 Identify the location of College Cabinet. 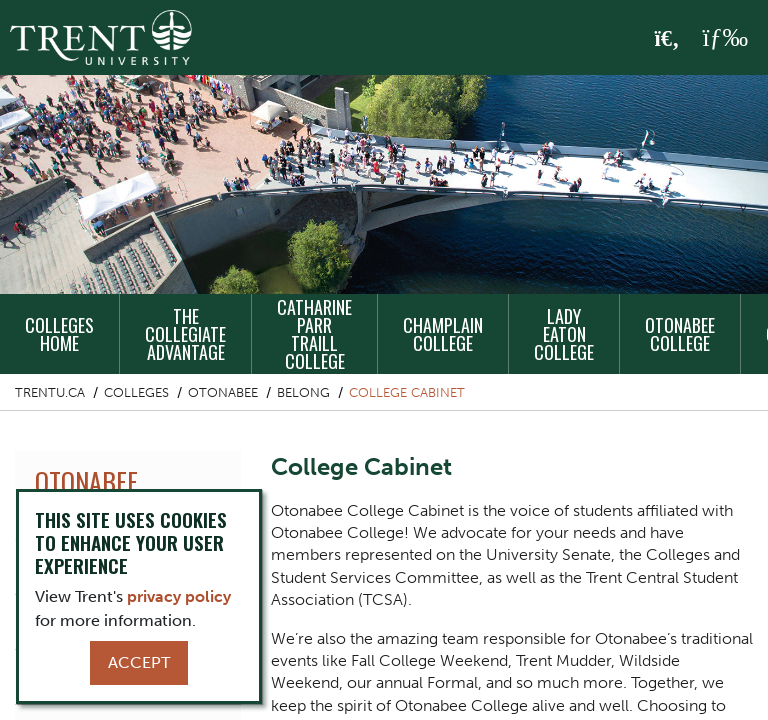
(407, 392).